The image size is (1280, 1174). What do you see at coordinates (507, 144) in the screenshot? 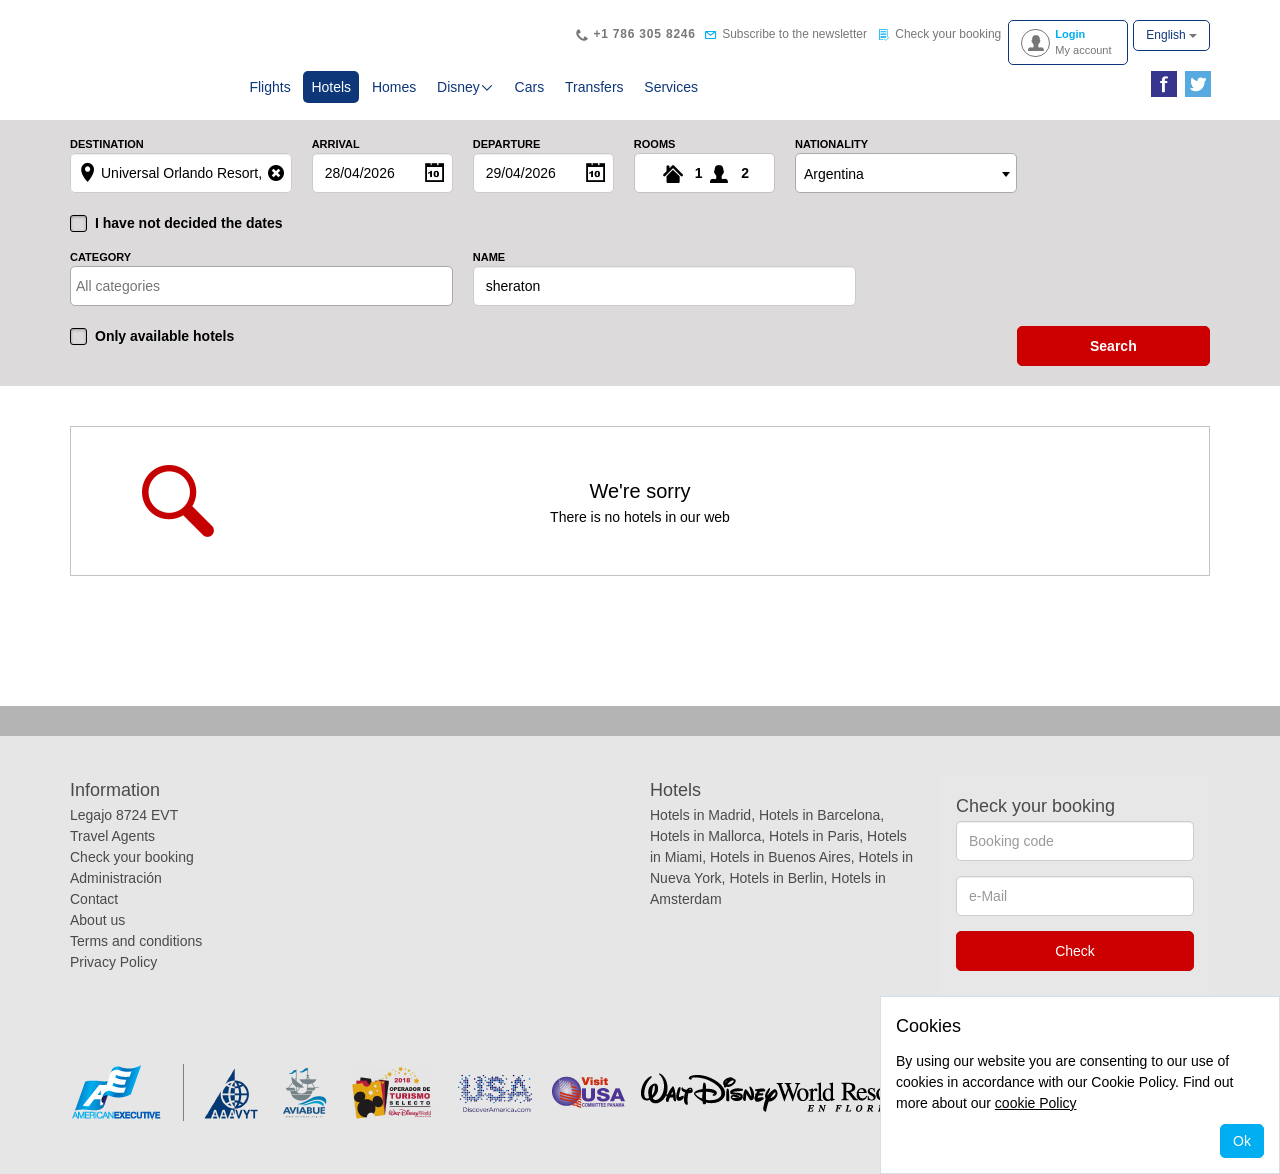
I see `Departure` at bounding box center [507, 144].